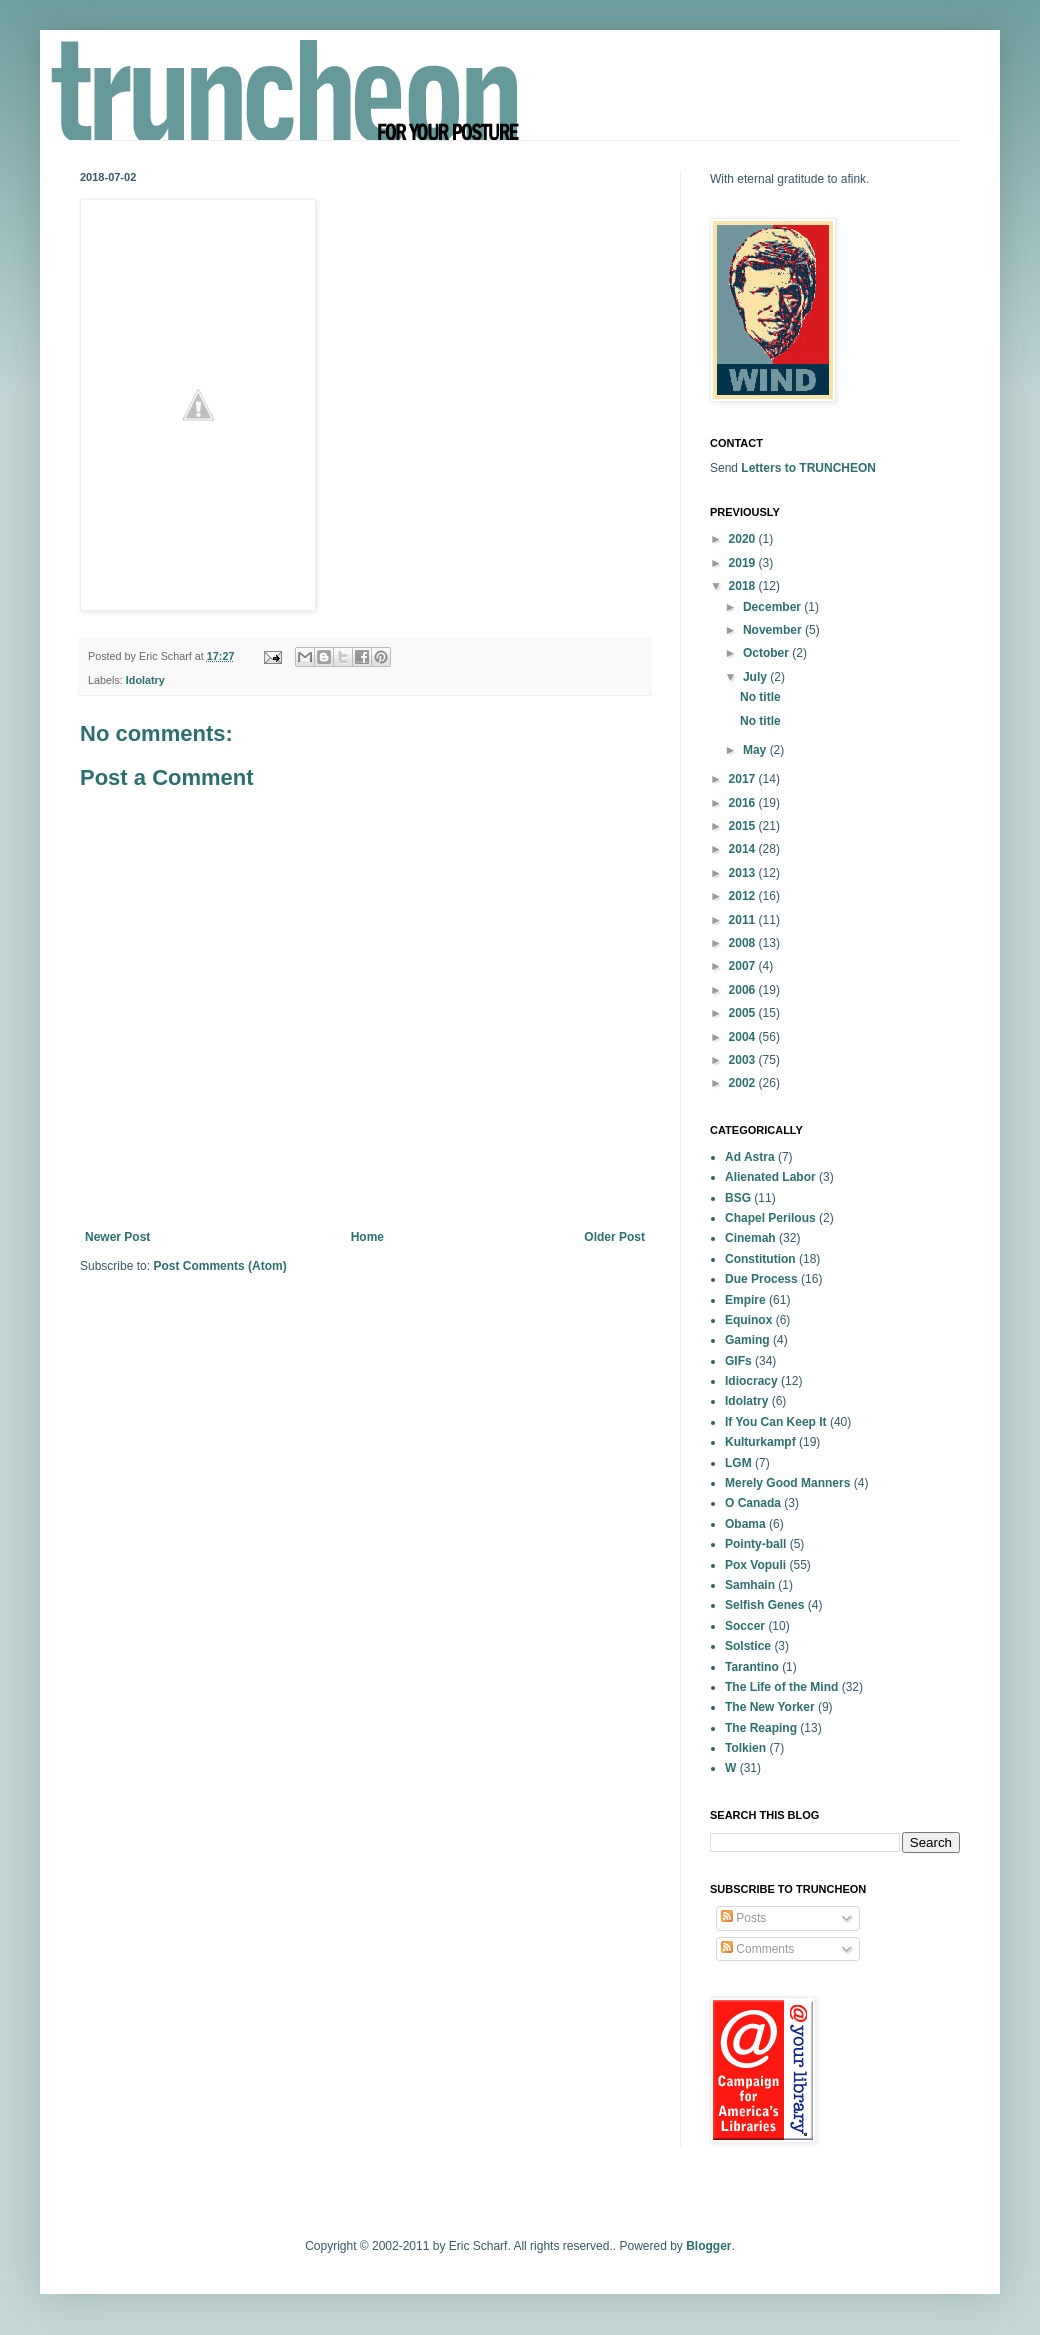 The image size is (1040, 2335). What do you see at coordinates (744, 943) in the screenshot?
I see `2008` at bounding box center [744, 943].